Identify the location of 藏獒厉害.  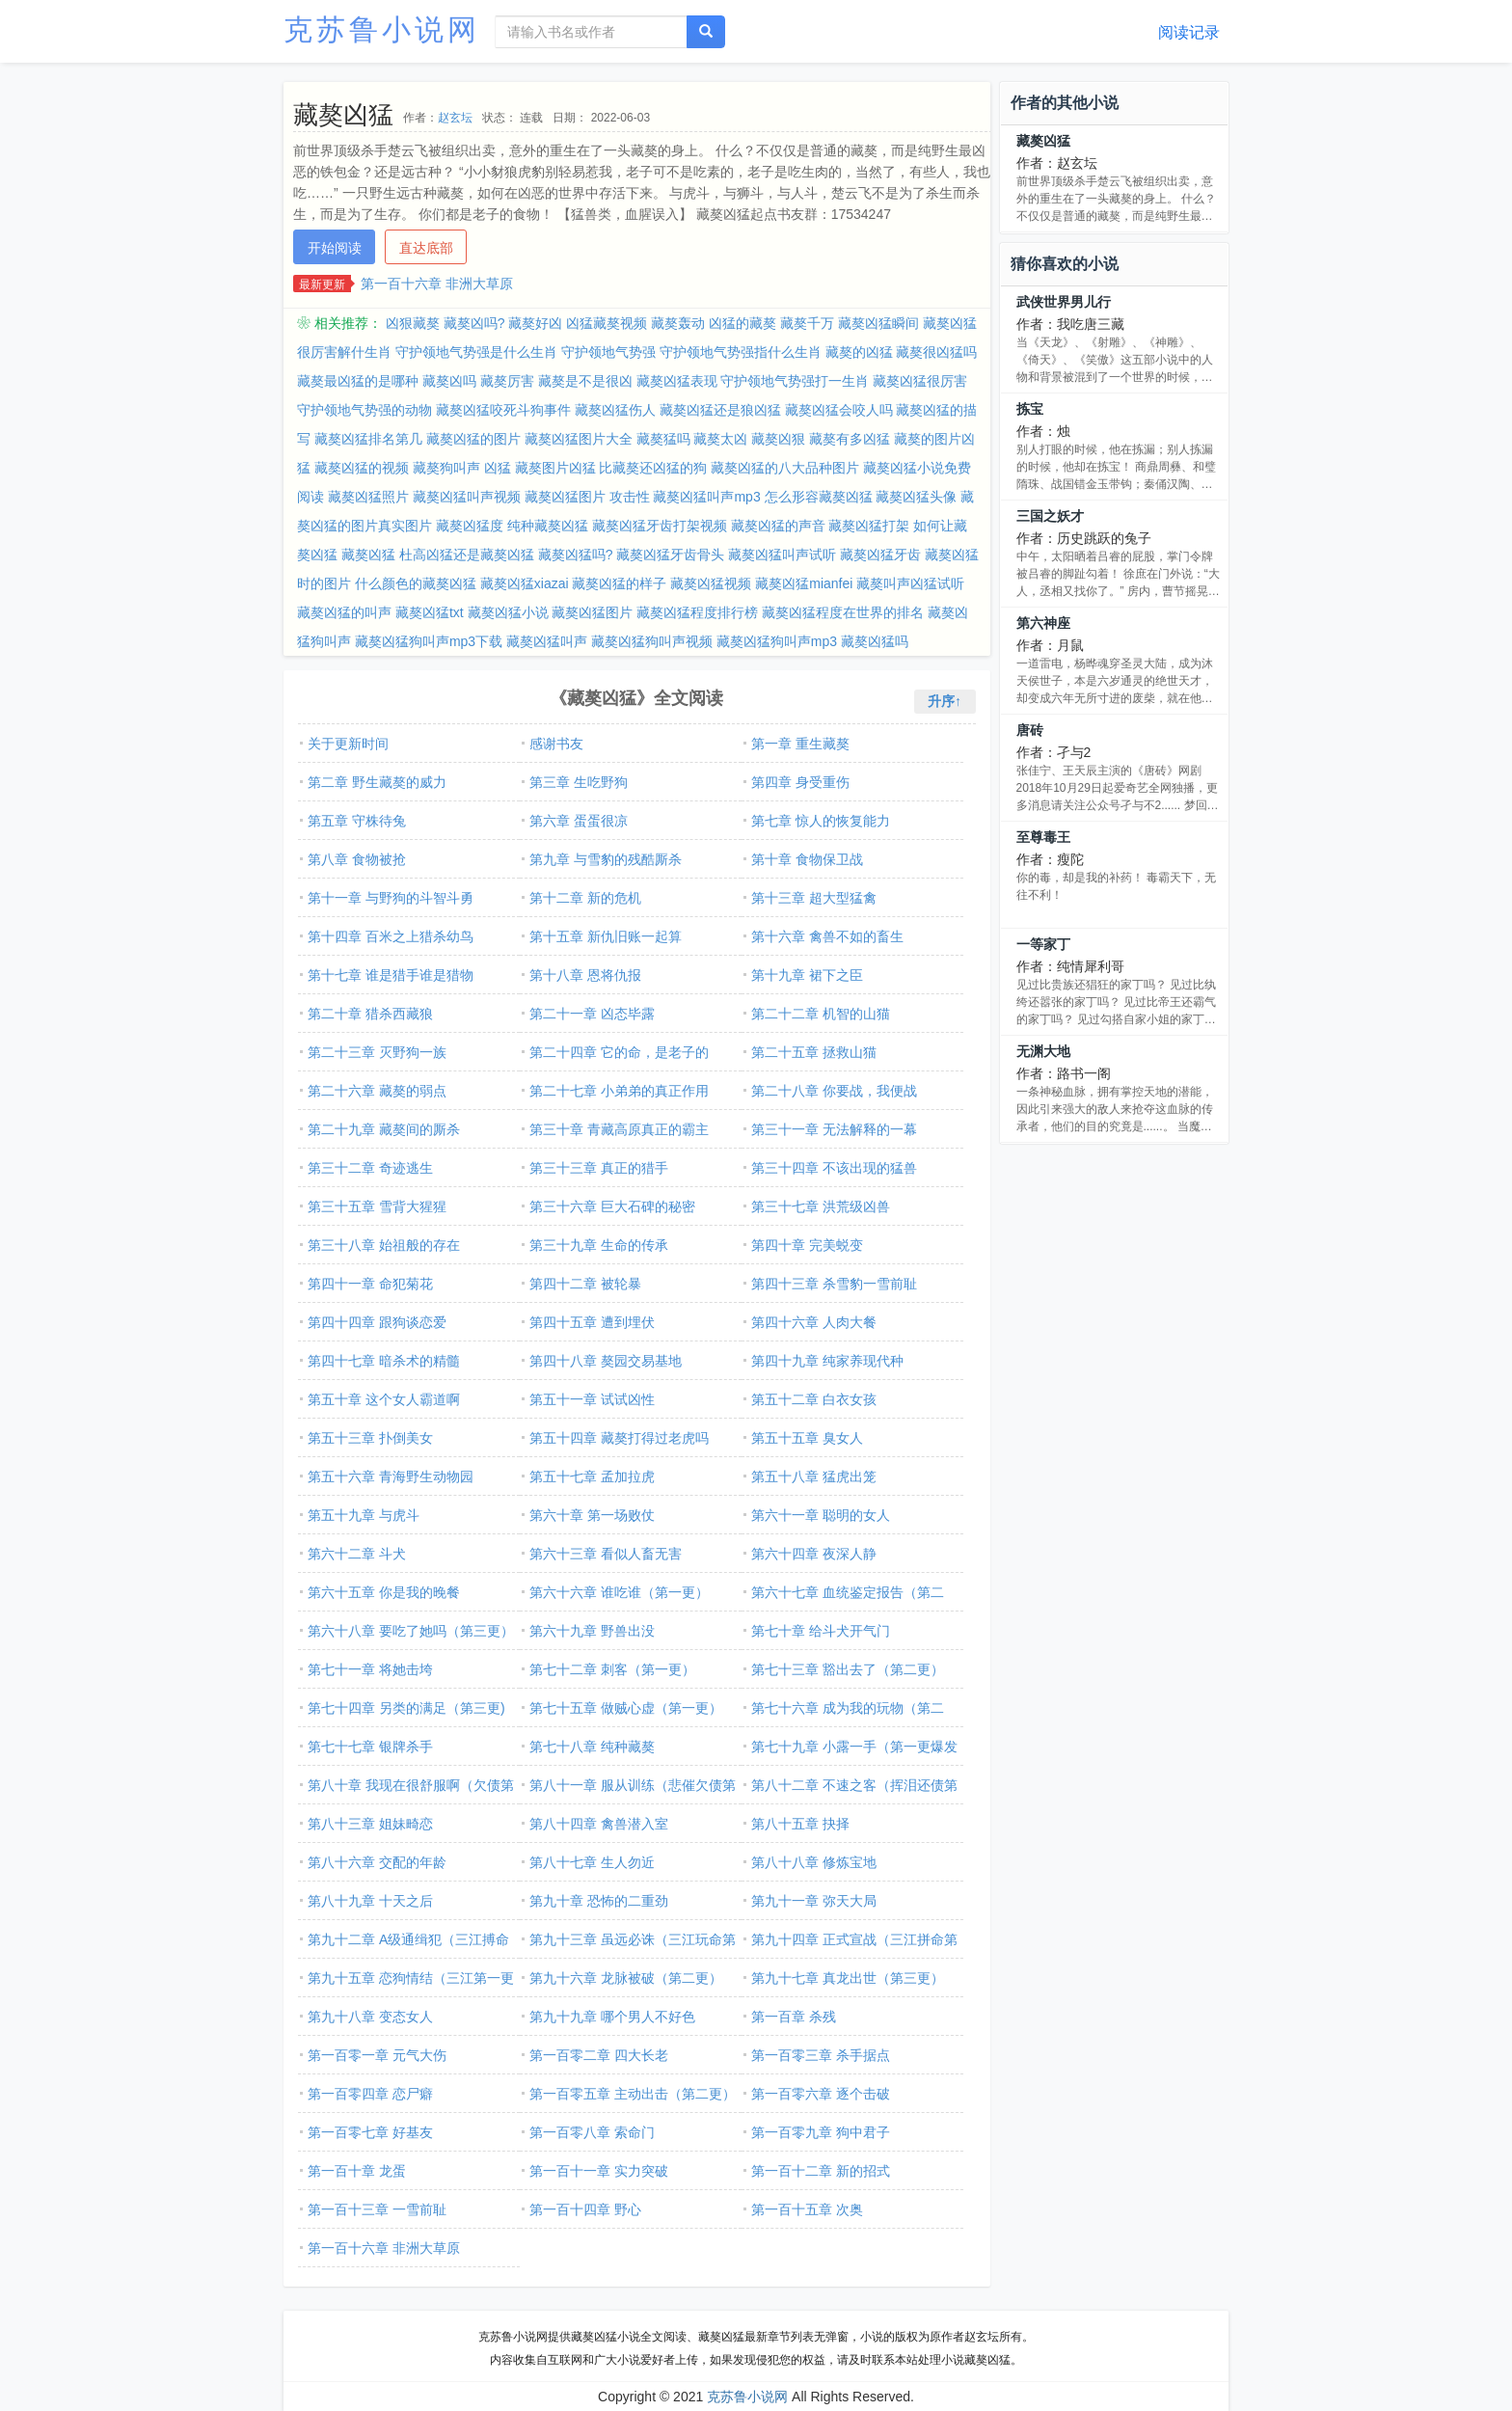
(507, 381).